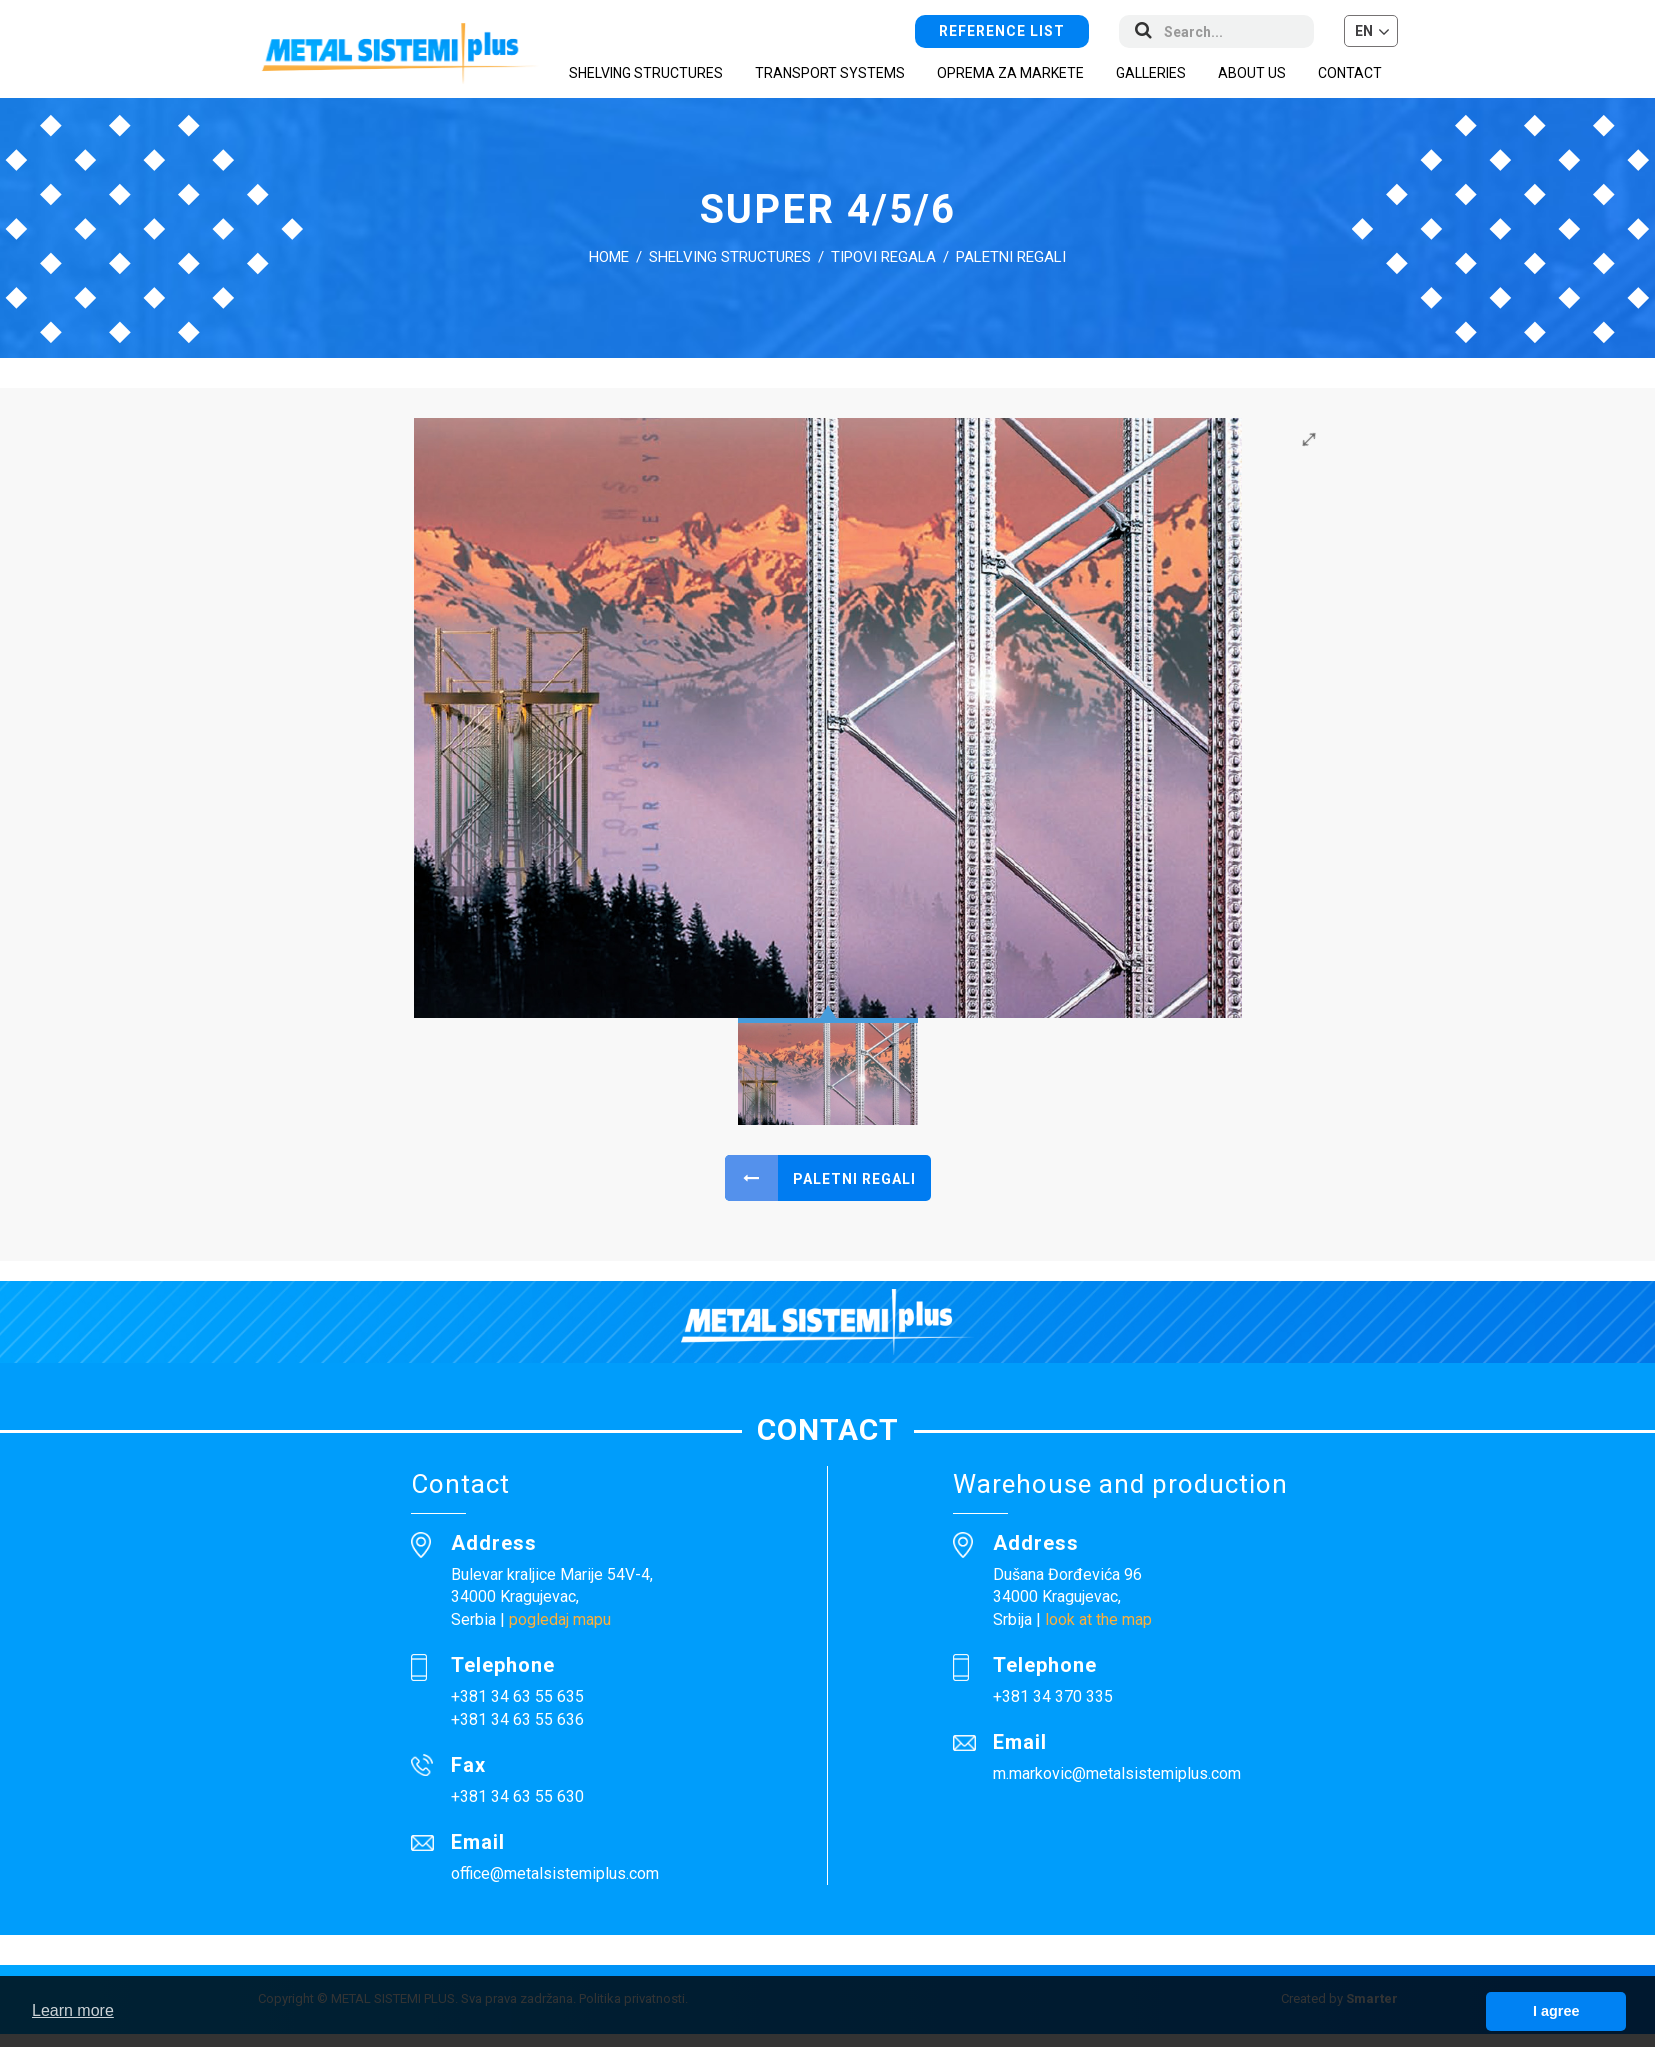 The height and width of the screenshot is (2047, 1655). I want to click on +381 34 370 335, so click(1053, 1696).